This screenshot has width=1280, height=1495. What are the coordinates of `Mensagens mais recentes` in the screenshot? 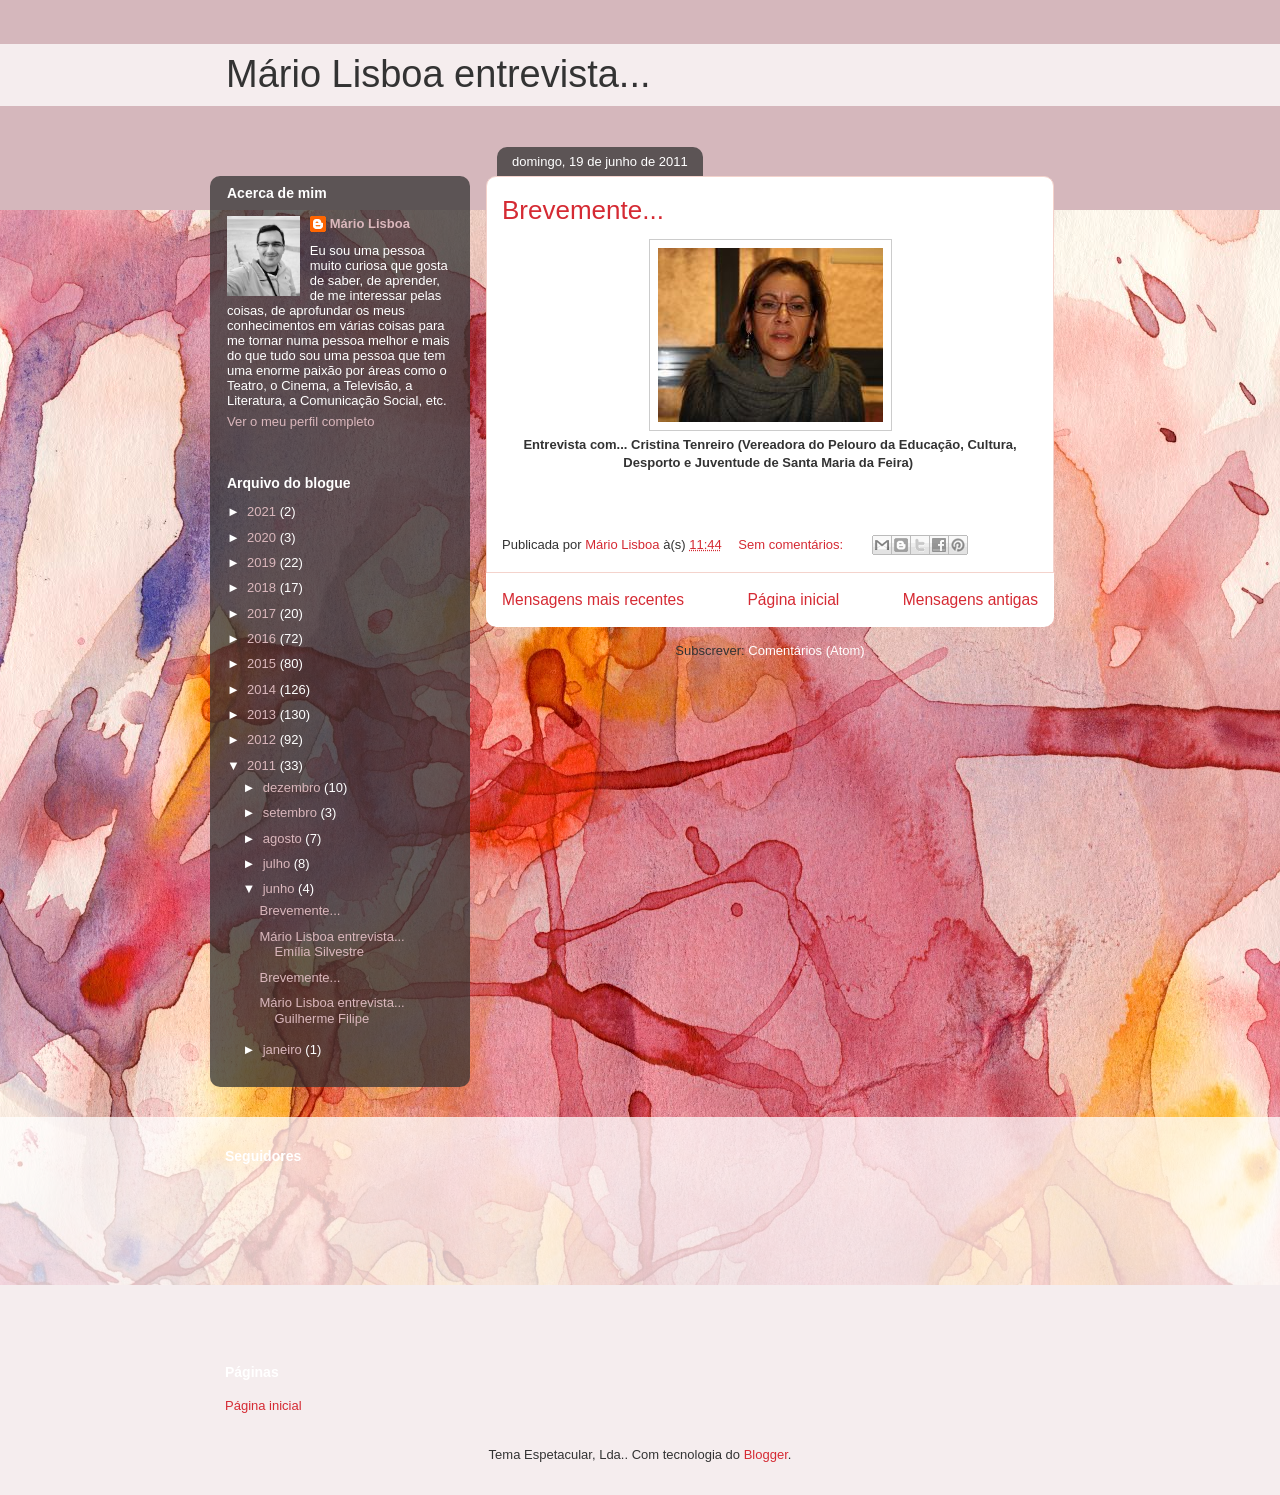 It's located at (593, 599).